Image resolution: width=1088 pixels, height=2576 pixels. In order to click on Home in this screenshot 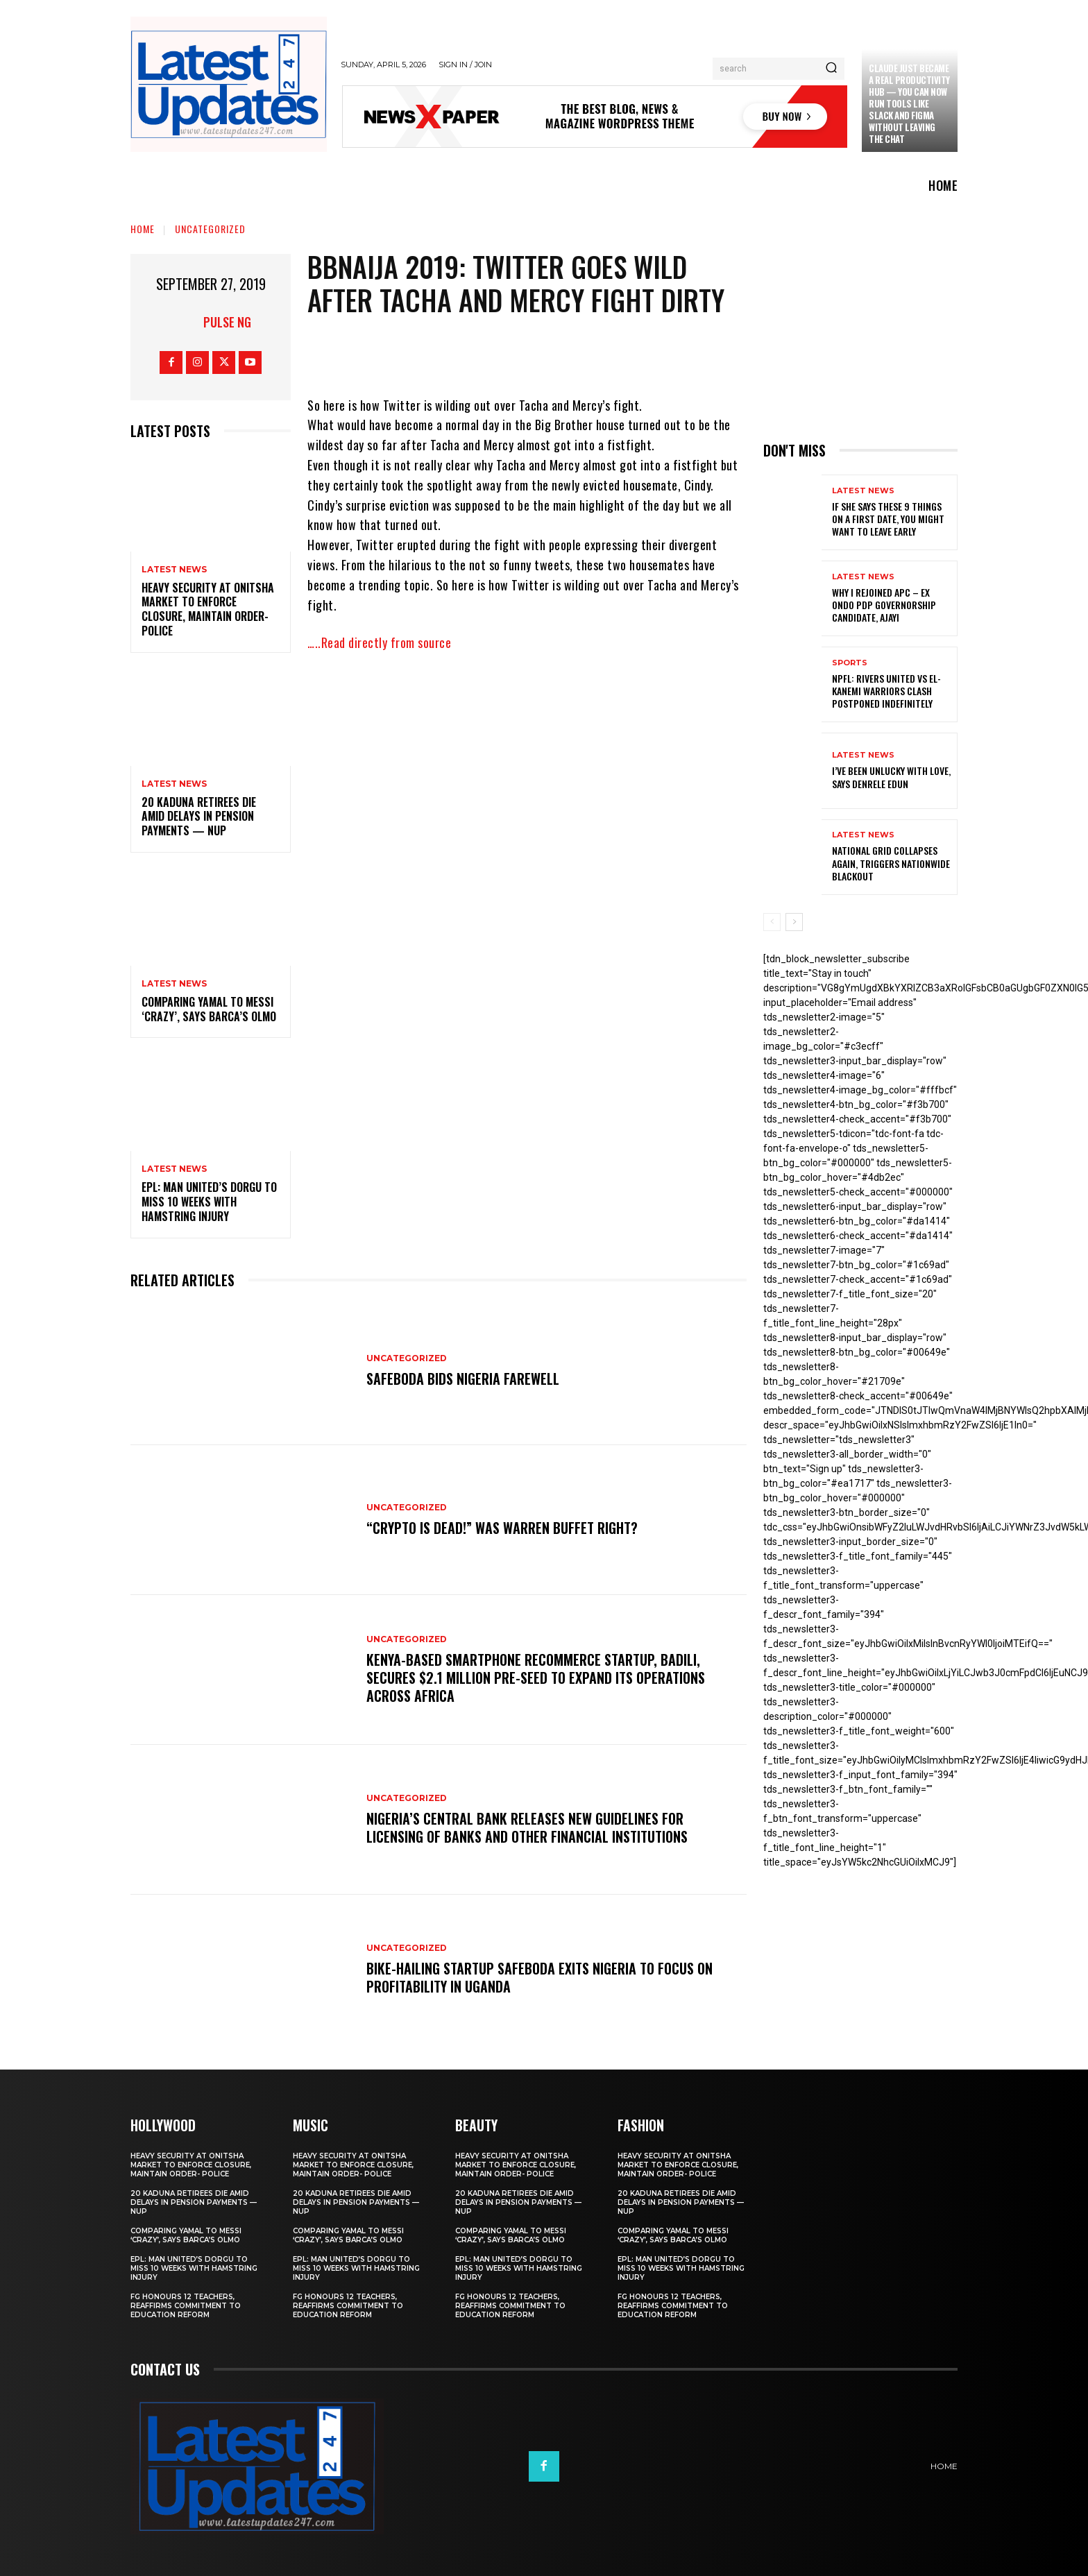, I will do `click(142, 228)`.